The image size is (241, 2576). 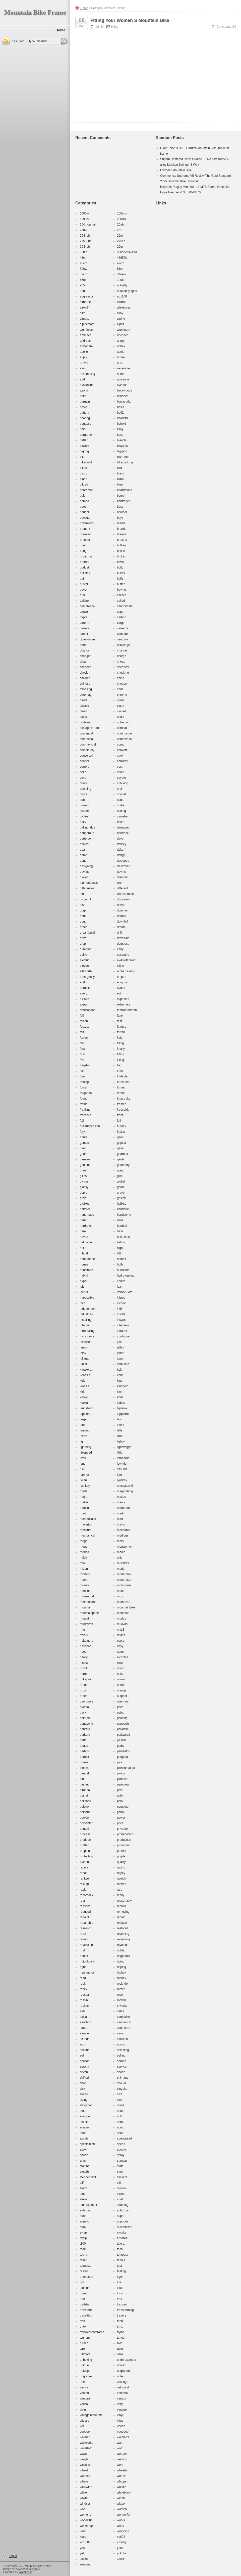 I want to click on mile, so click(x=120, y=1557).